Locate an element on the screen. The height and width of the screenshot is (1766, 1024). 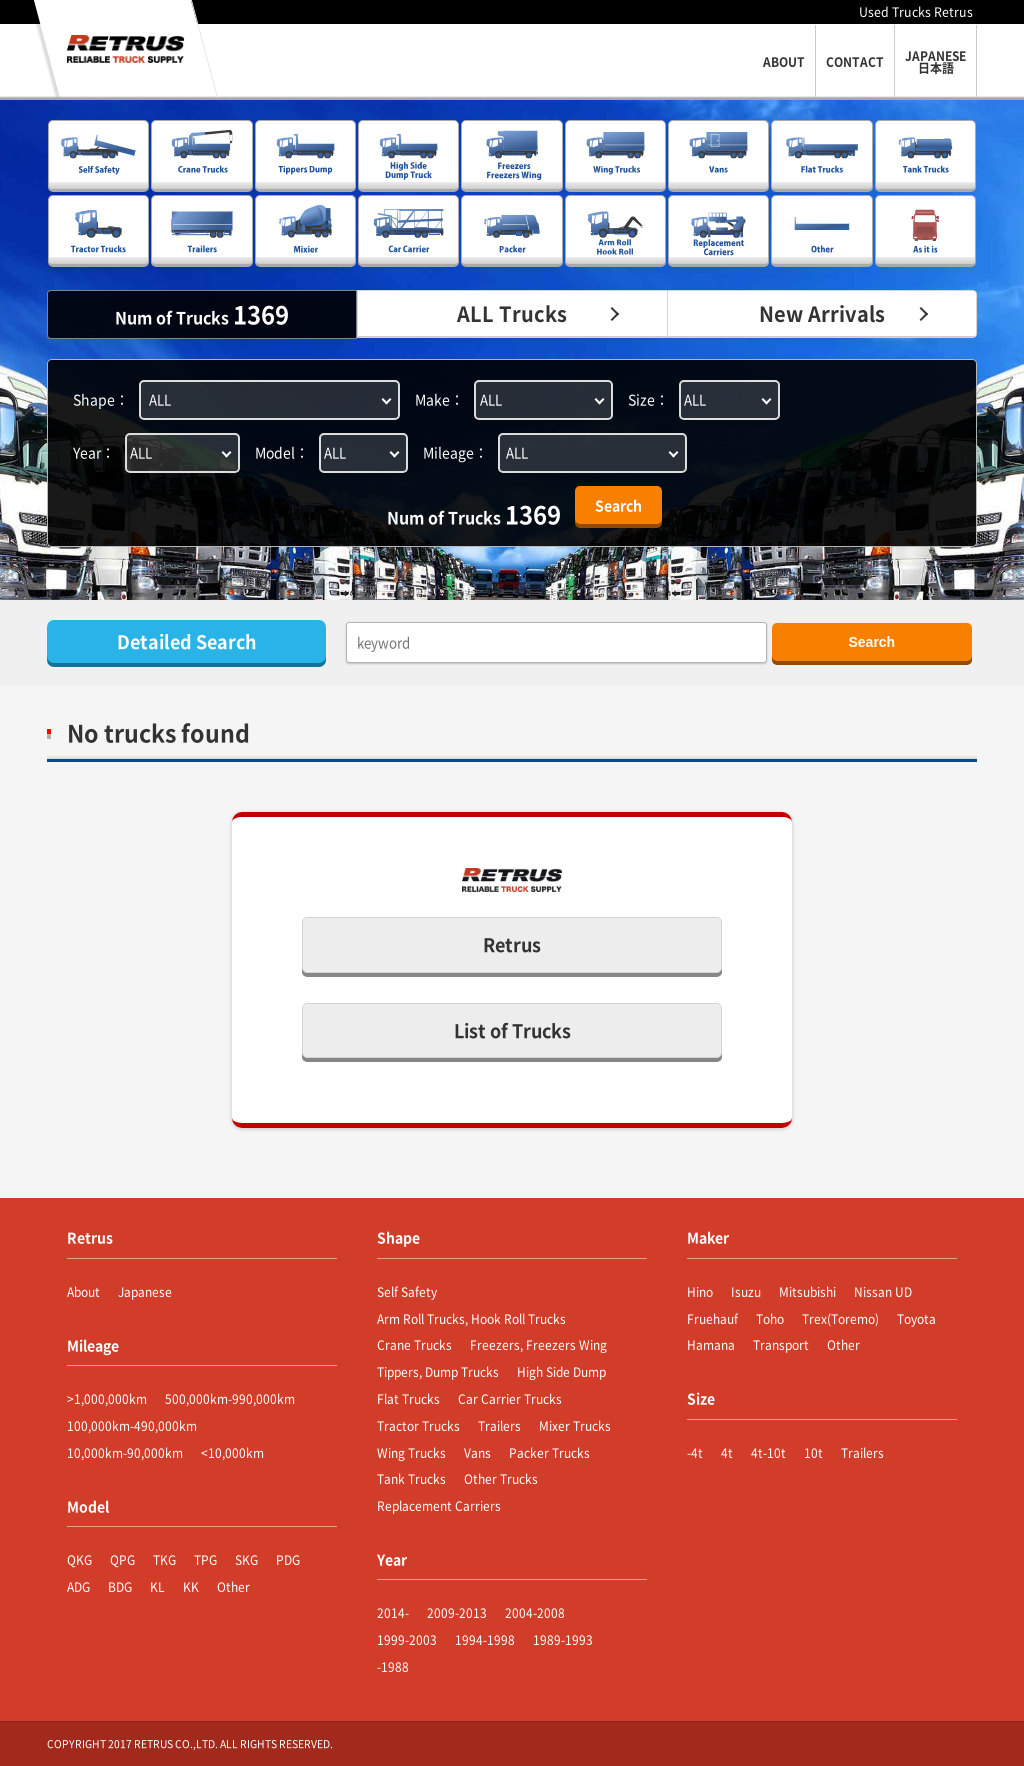
-4t is located at coordinates (695, 1453).